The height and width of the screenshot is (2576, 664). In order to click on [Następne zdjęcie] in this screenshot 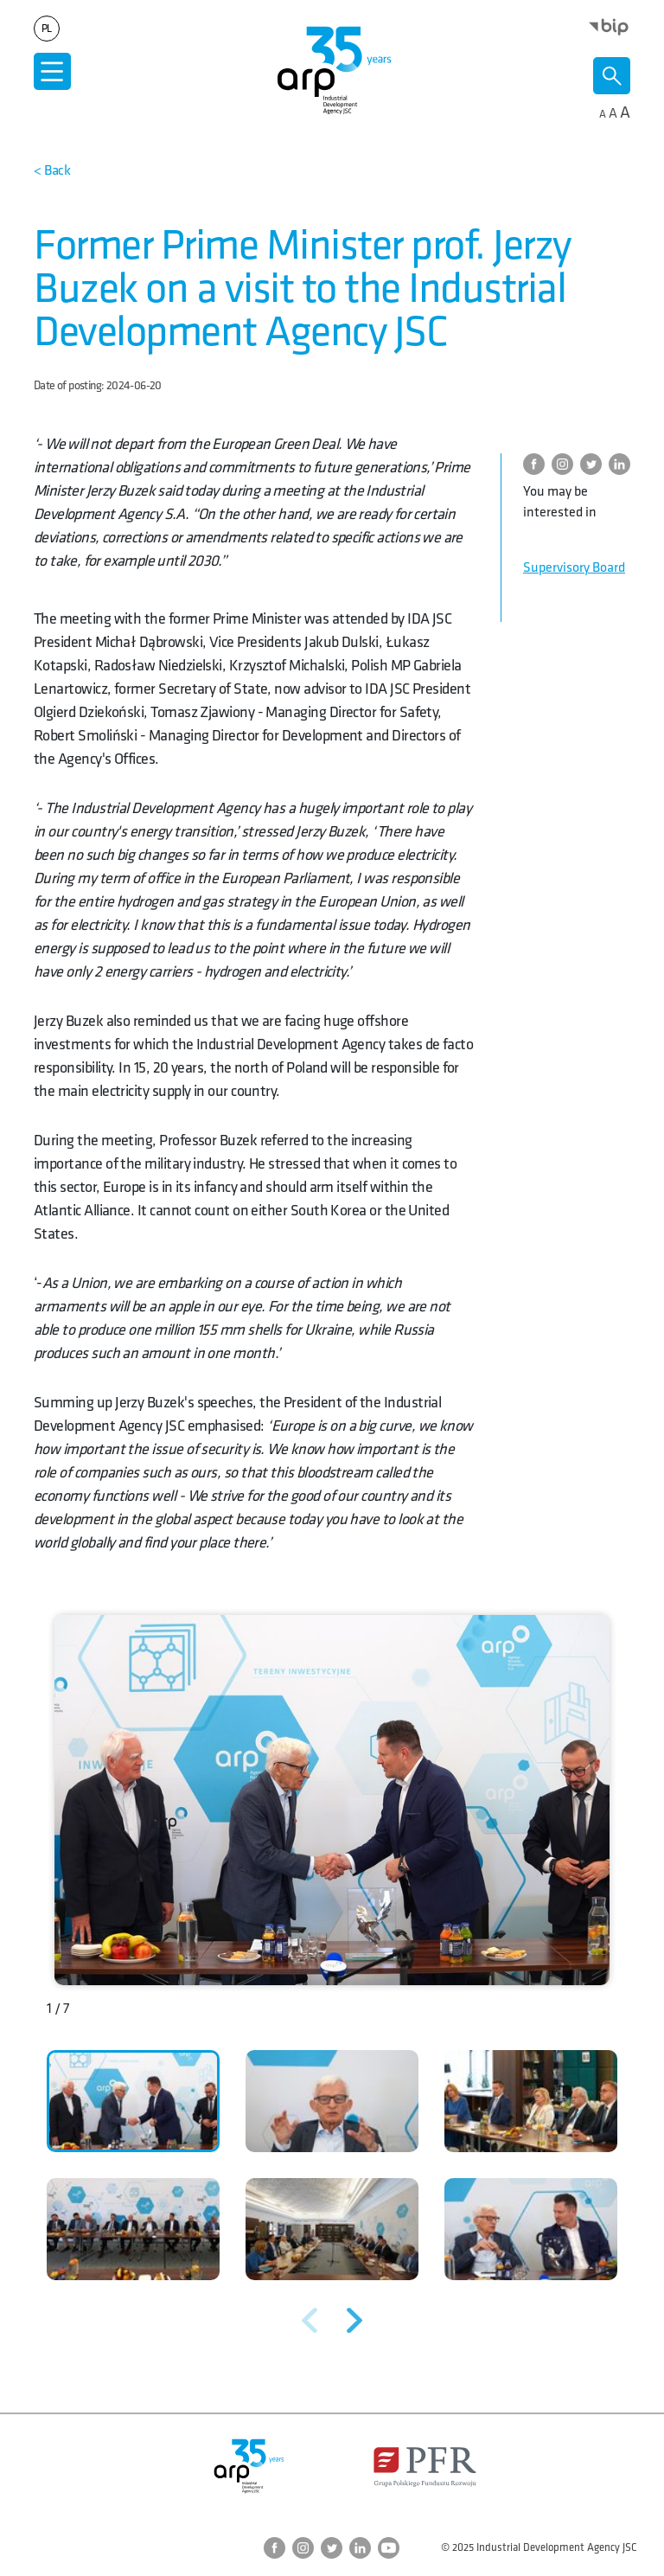, I will do `click(354, 2320)`.